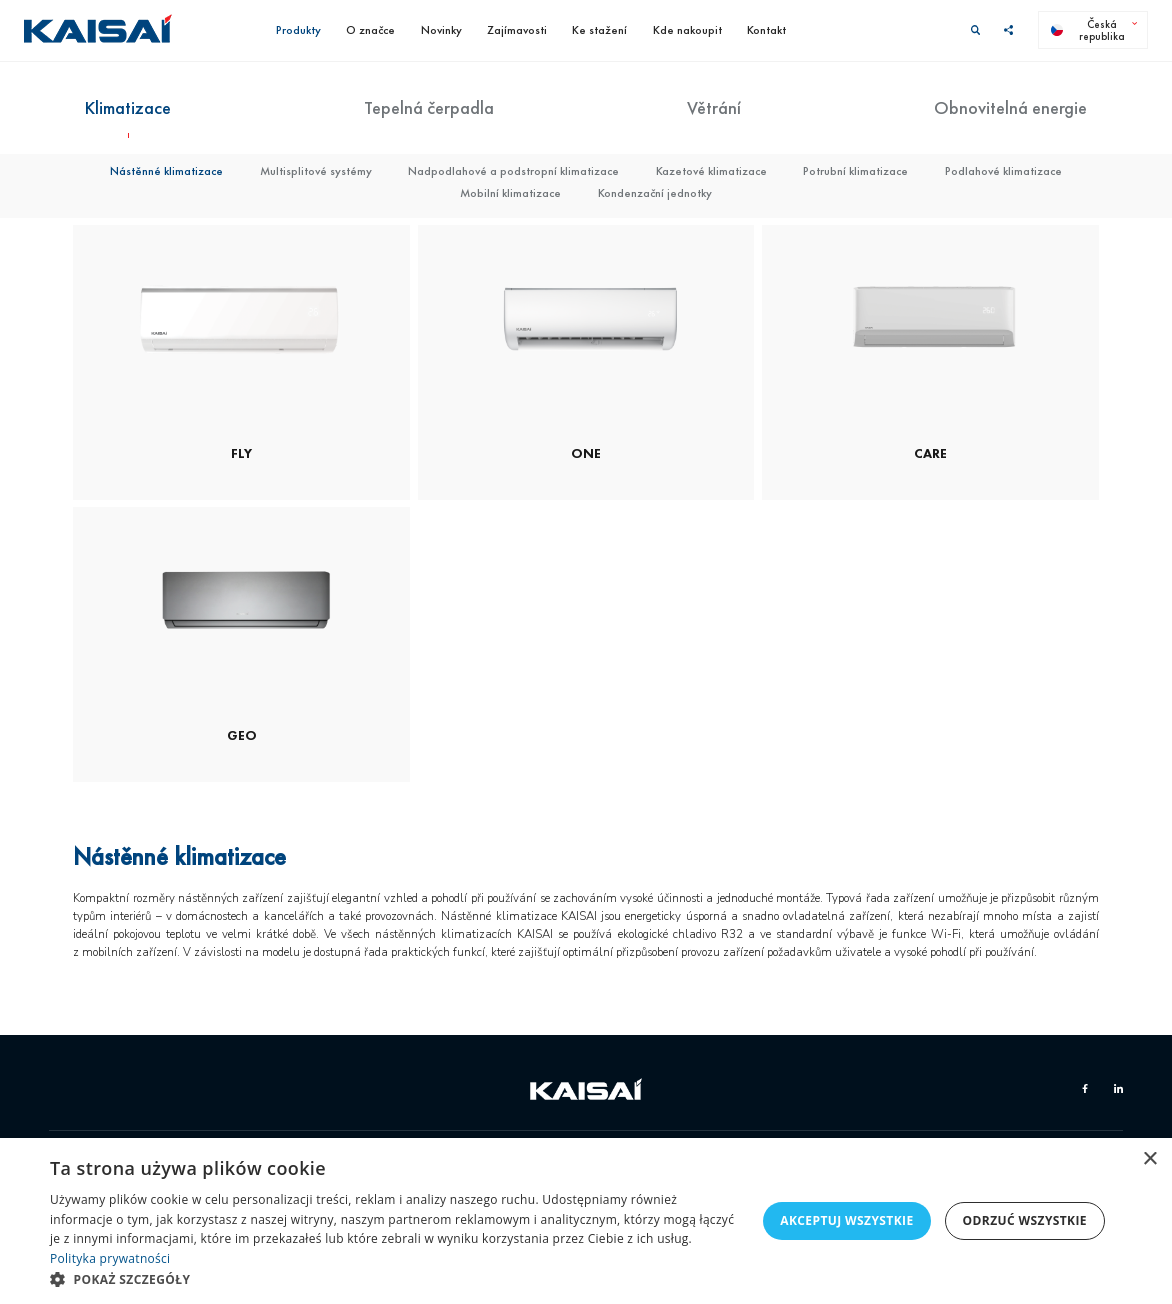 This screenshot has width=1172, height=1304. I want to click on Nástěnné klimatizace, so click(166, 171).